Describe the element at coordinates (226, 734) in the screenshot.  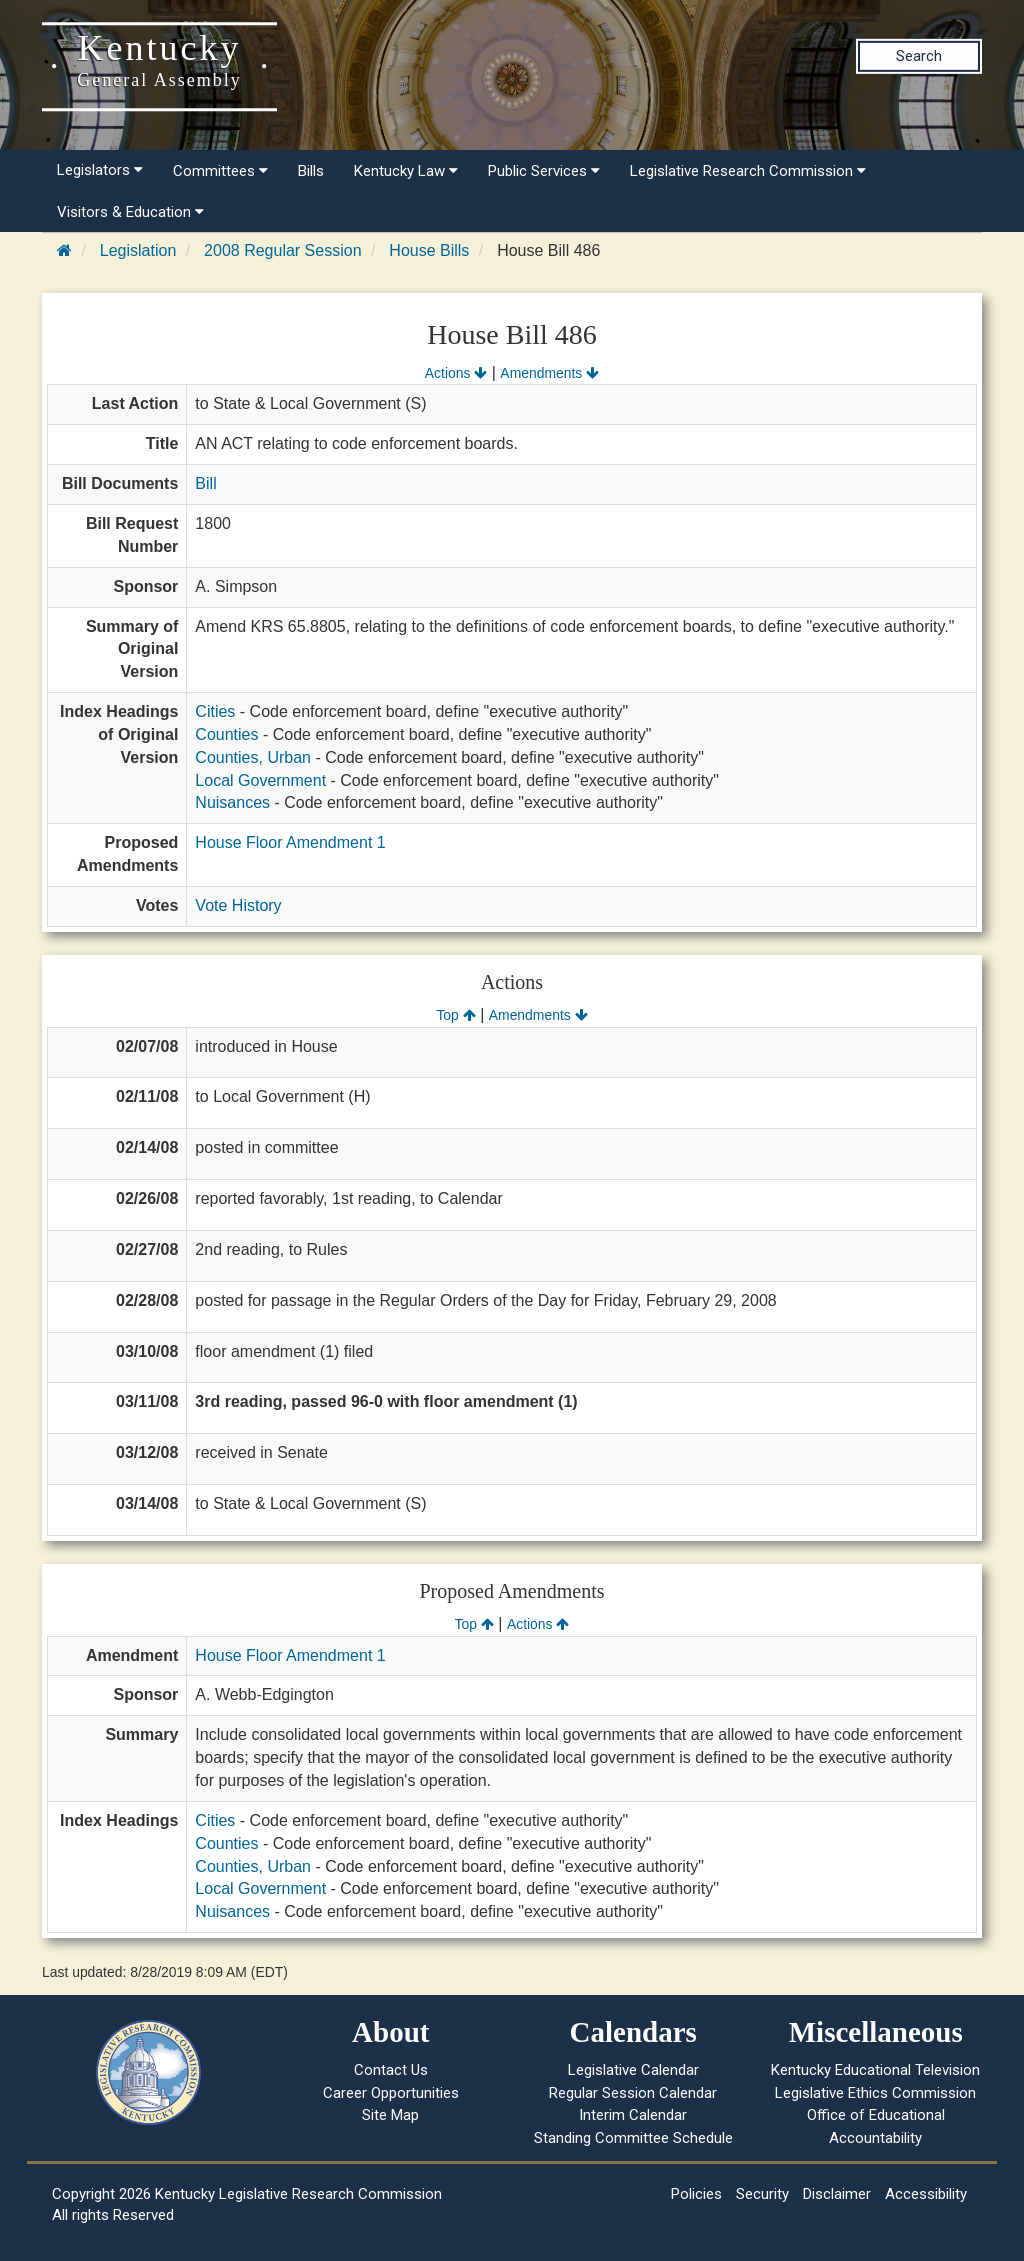
I see `Counties` at that location.